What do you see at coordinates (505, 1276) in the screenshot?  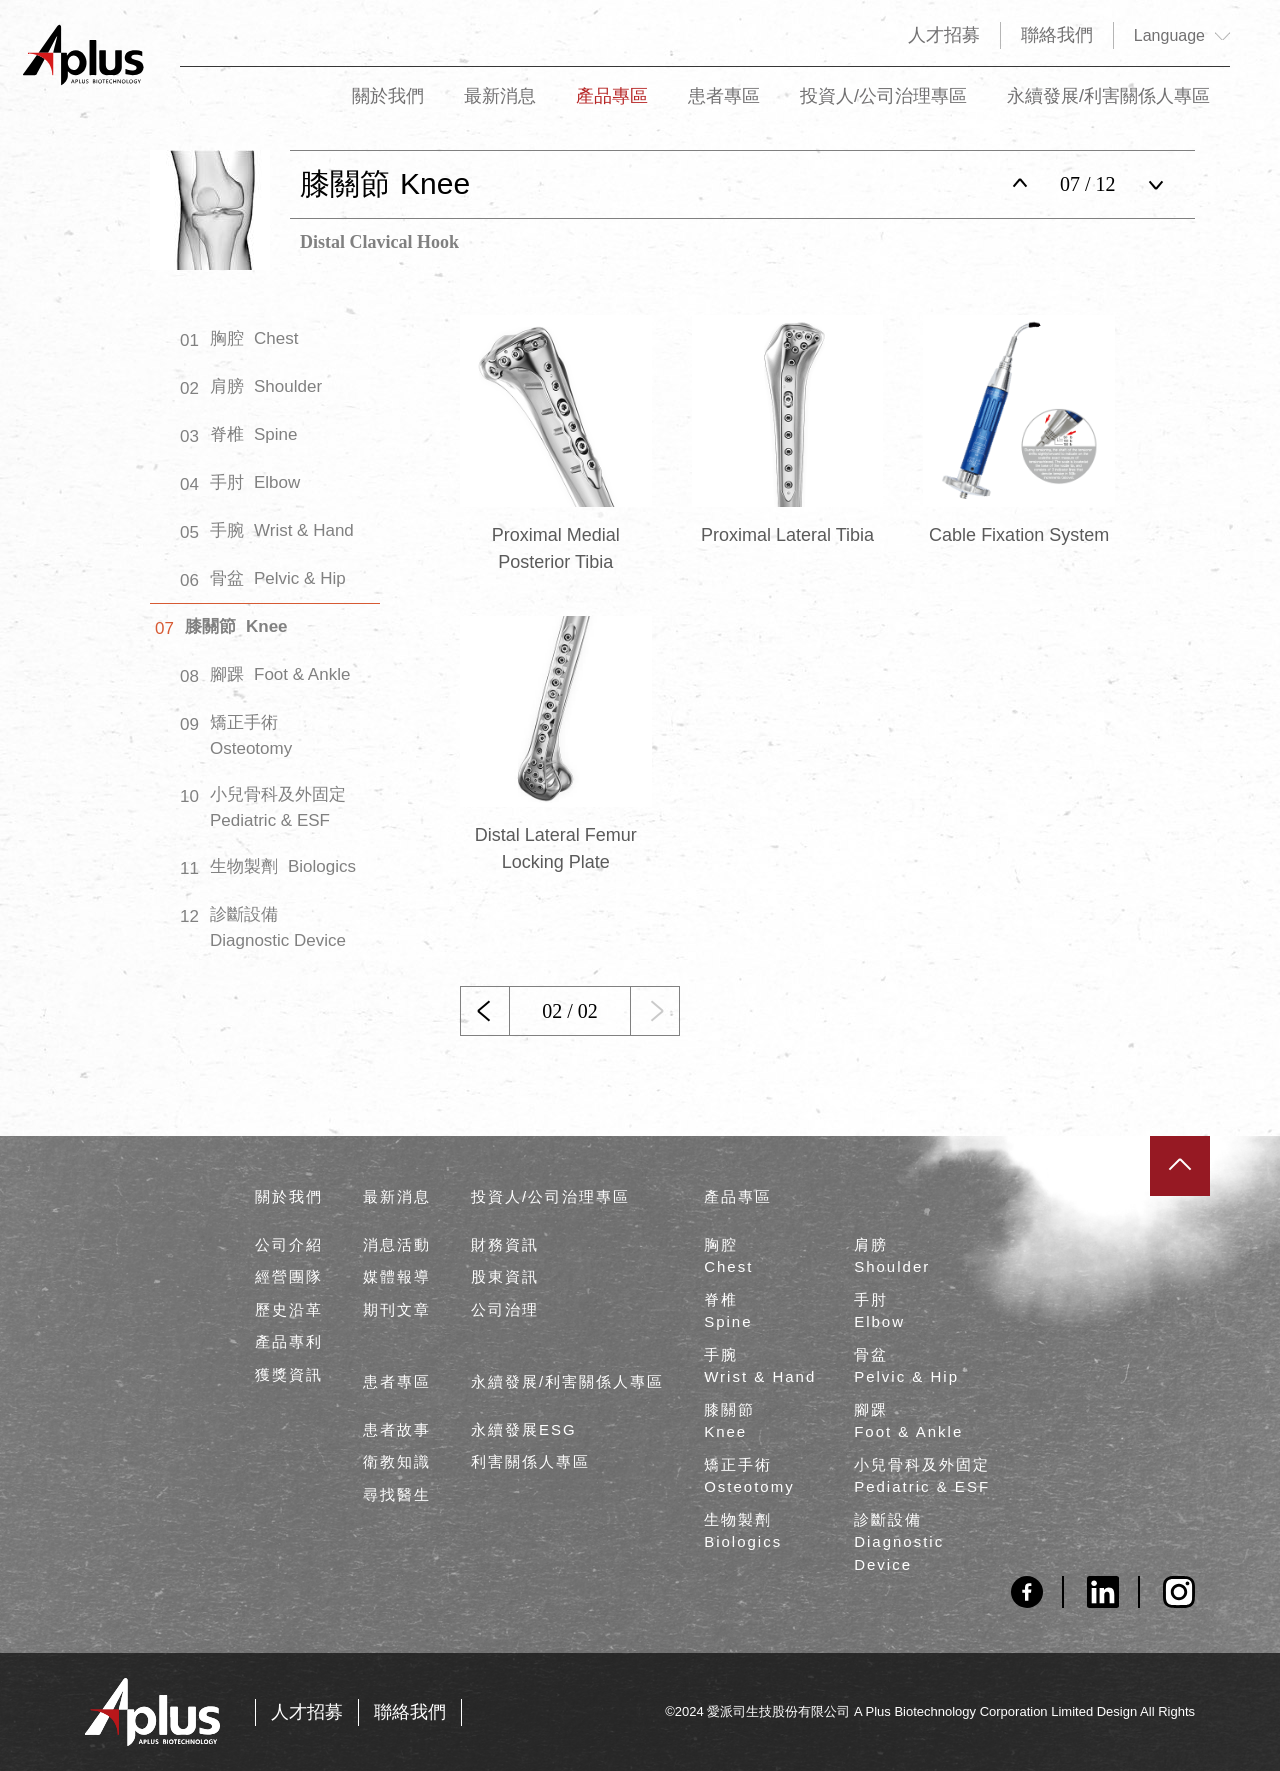 I see `股東資訊` at bounding box center [505, 1276].